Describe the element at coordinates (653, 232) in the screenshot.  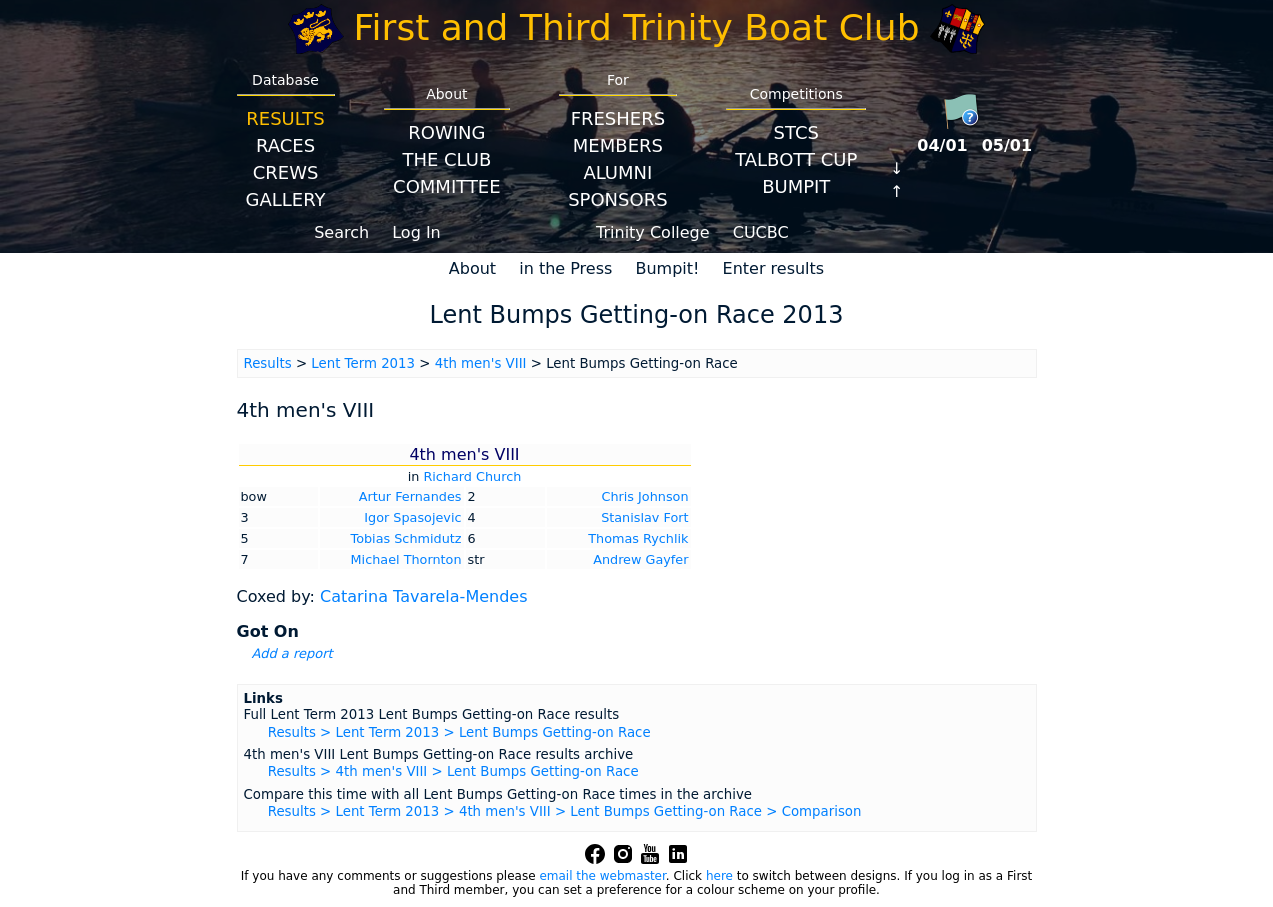
I see `Trinity College` at that location.